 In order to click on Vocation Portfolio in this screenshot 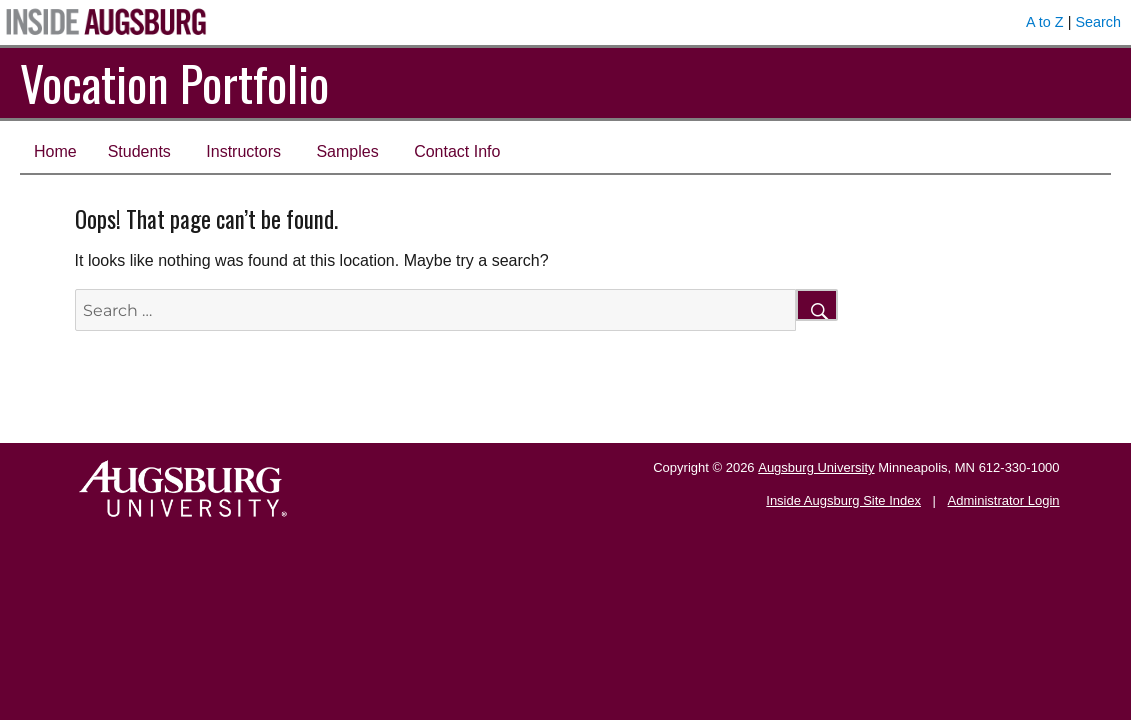, I will do `click(174, 82)`.